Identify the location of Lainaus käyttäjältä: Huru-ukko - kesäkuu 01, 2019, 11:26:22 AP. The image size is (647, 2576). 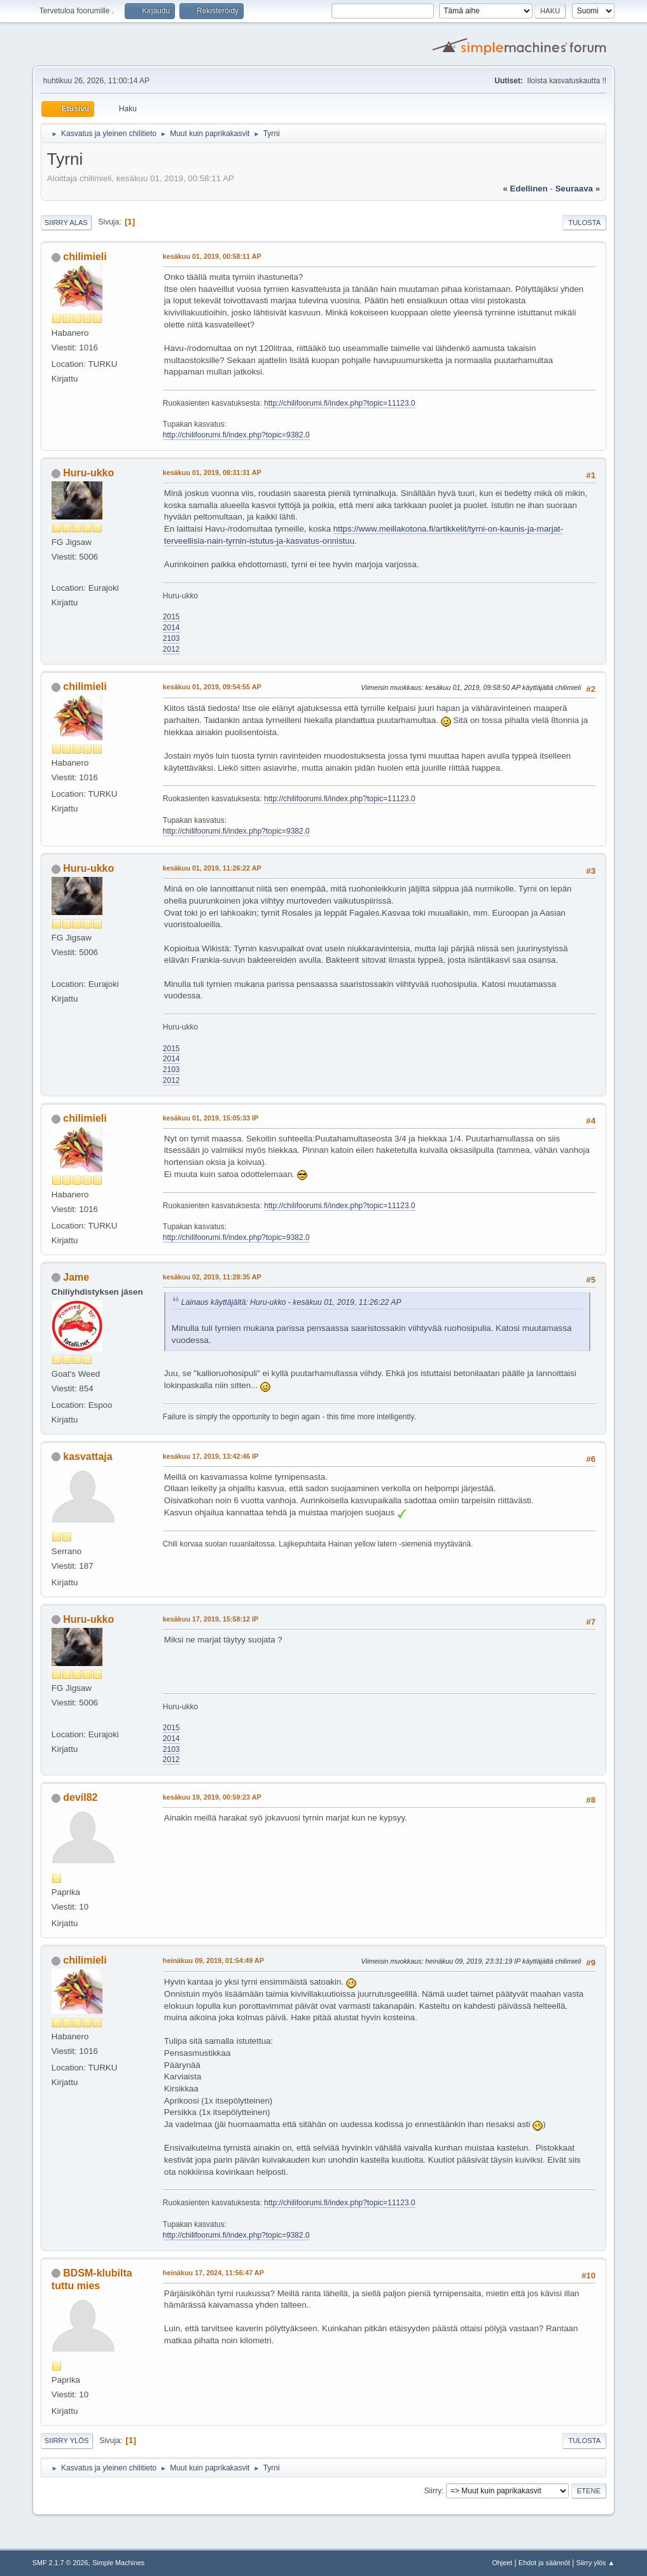
(291, 1302).